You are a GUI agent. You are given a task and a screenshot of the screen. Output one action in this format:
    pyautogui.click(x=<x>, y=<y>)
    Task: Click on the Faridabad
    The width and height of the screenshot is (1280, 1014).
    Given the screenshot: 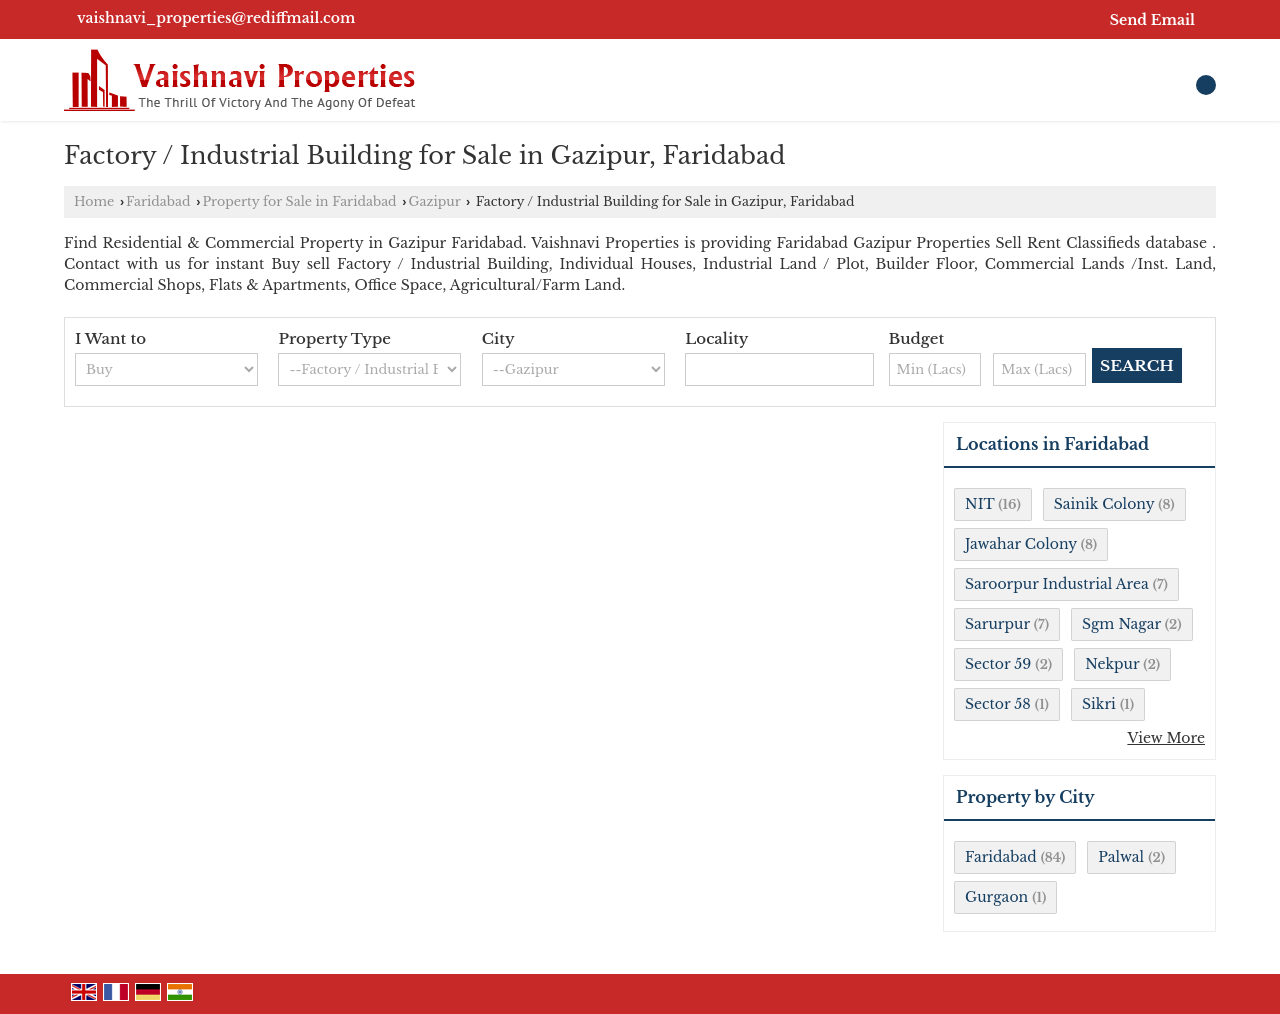 What is the action you would take?
    pyautogui.click(x=158, y=201)
    